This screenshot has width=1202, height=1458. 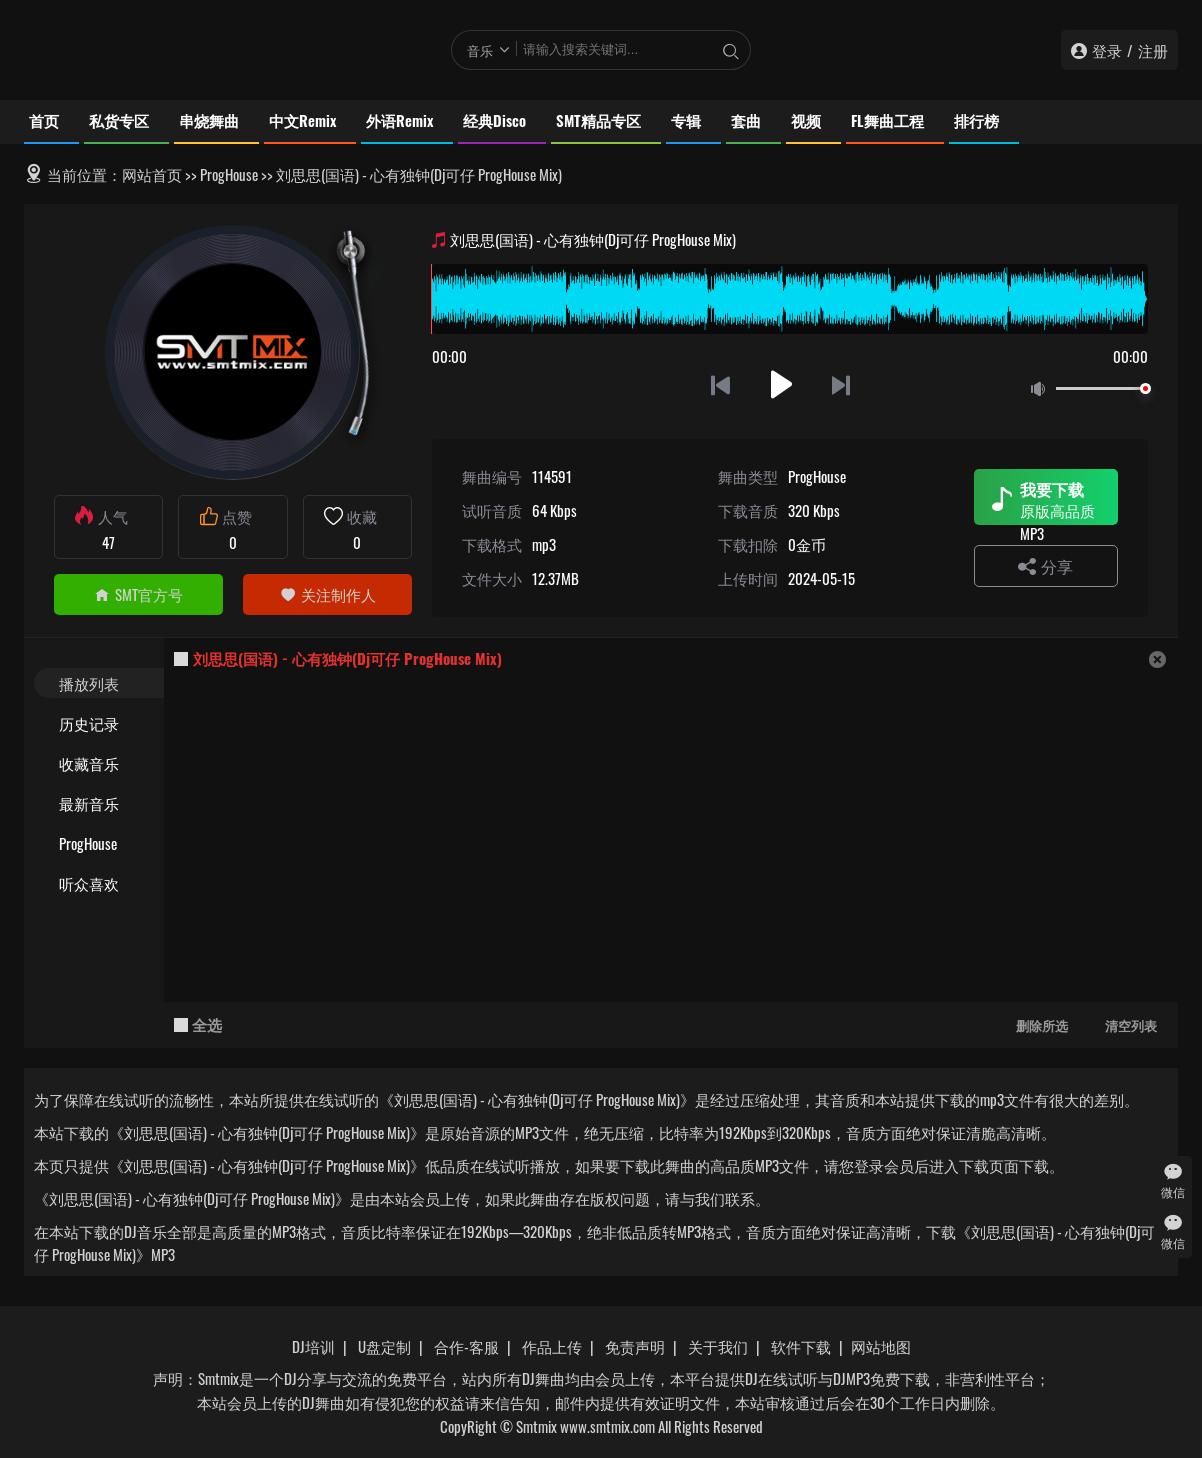 What do you see at coordinates (781, 384) in the screenshot?
I see `播放` at bounding box center [781, 384].